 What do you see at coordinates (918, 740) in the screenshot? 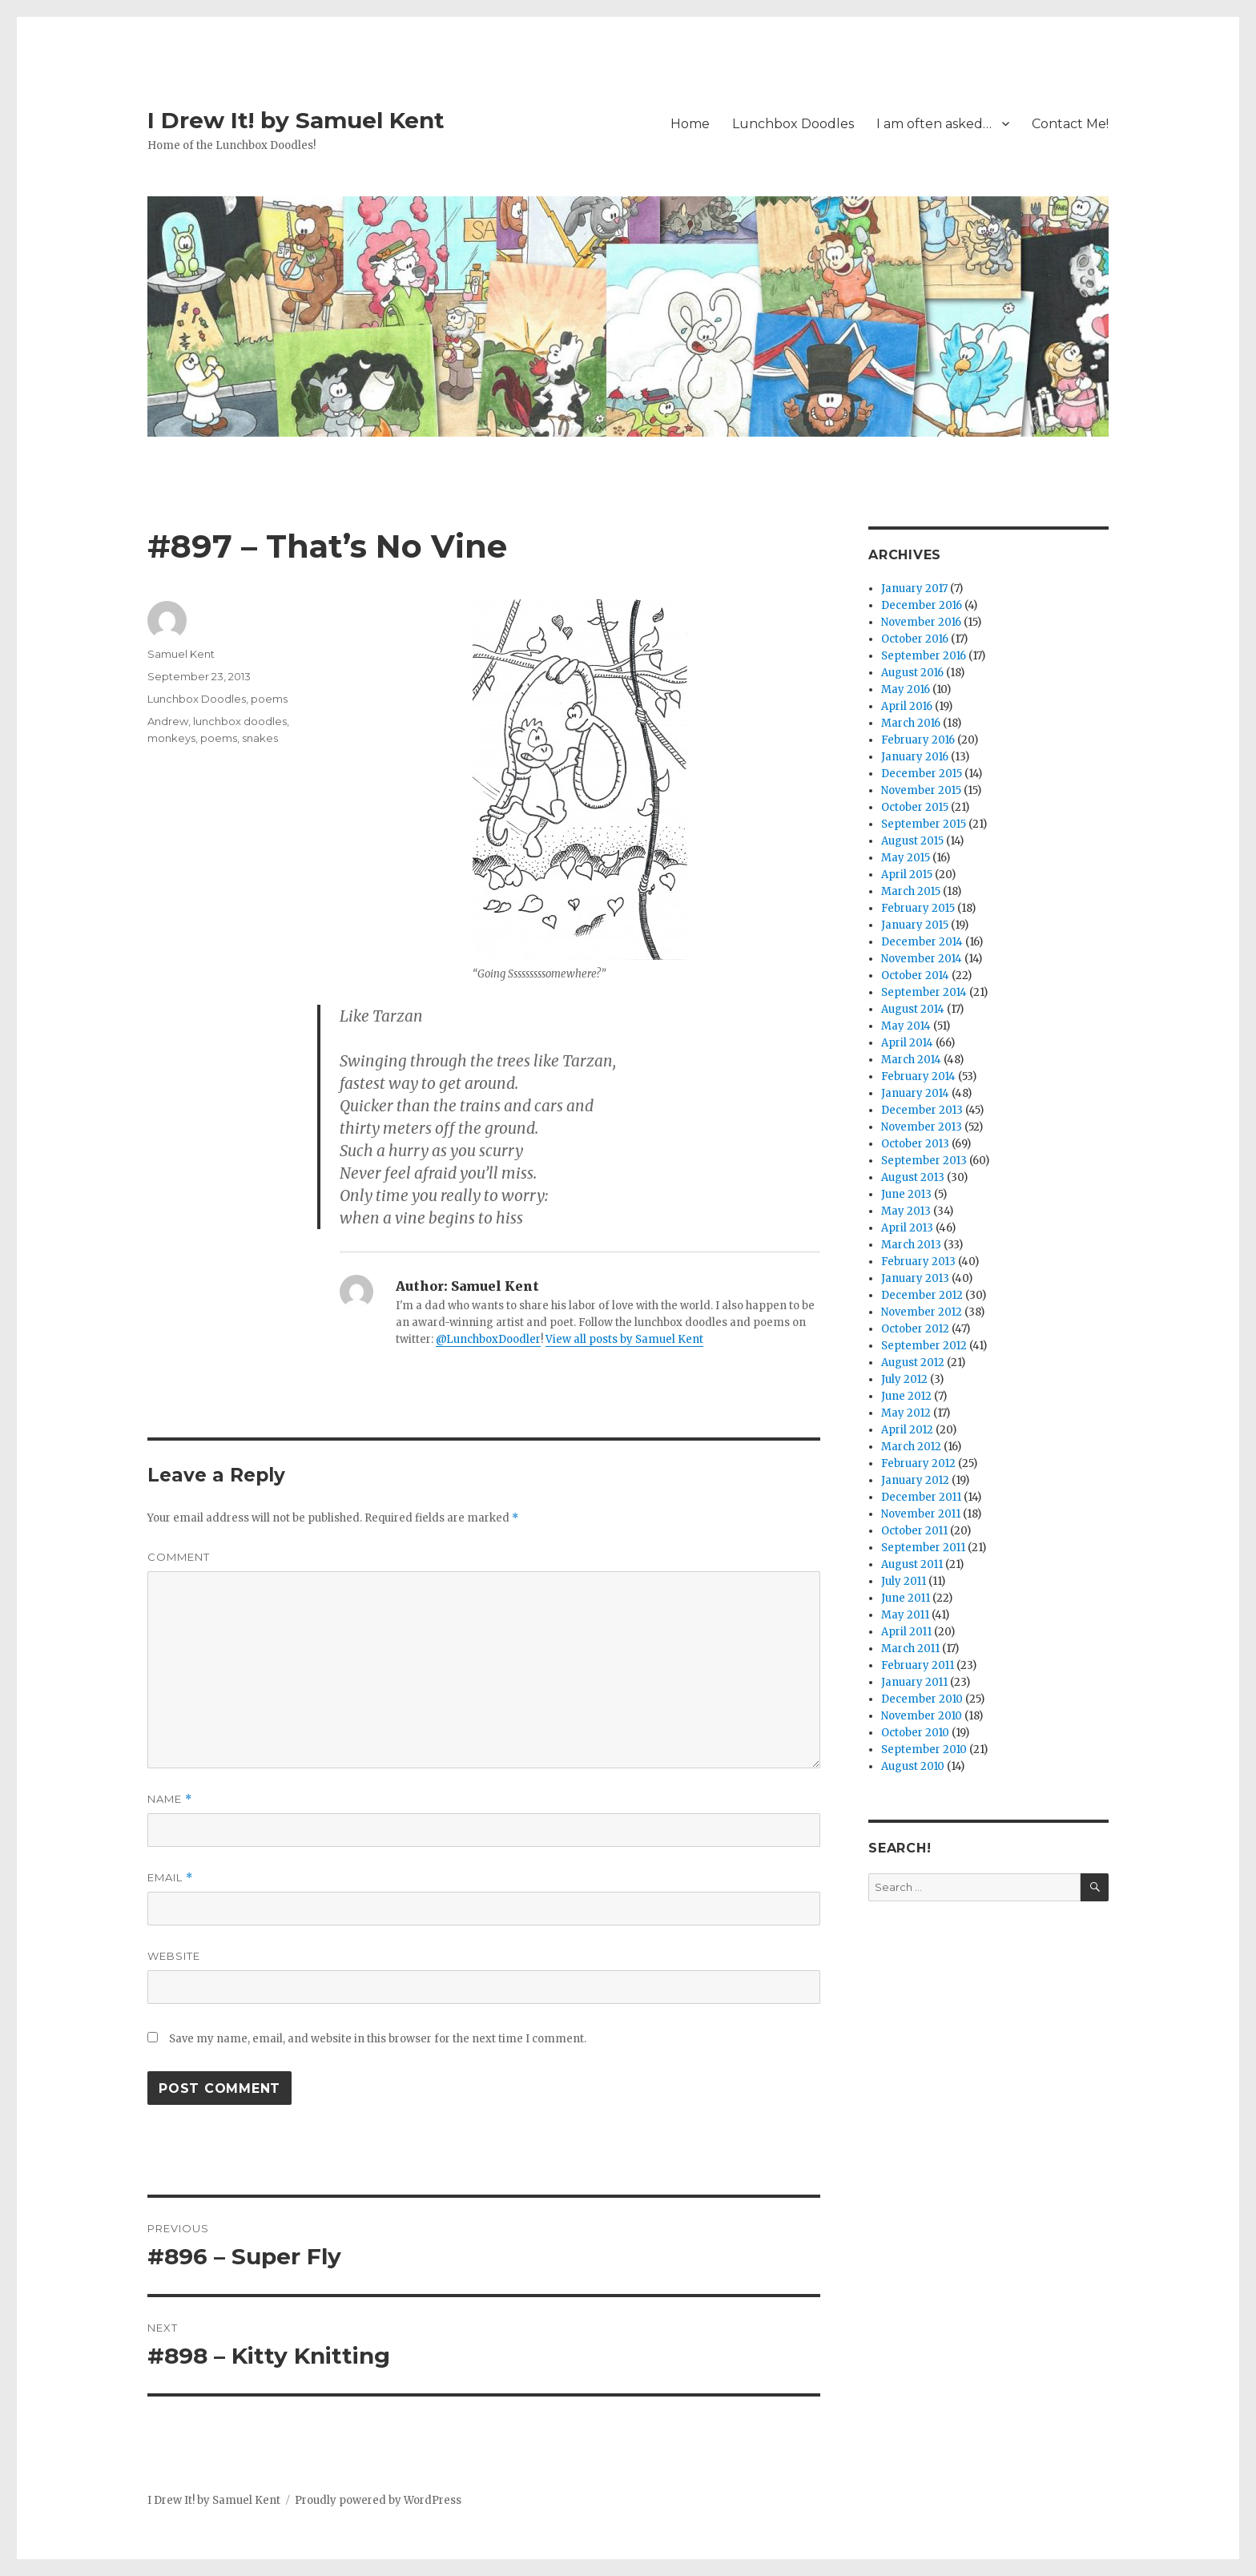
I see `February 2016` at bounding box center [918, 740].